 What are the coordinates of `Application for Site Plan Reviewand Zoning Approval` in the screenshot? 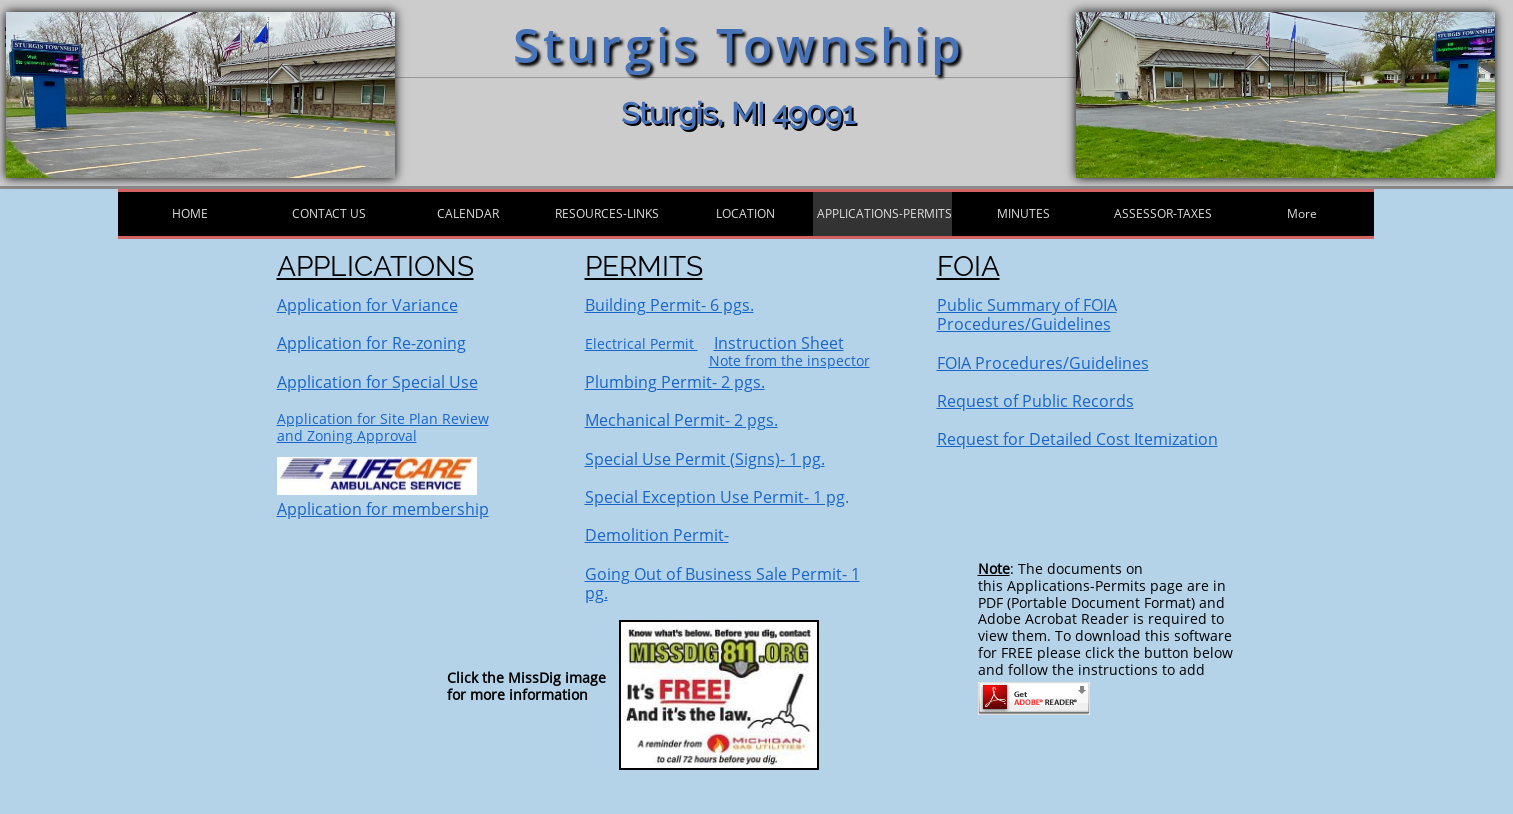 It's located at (383, 427).